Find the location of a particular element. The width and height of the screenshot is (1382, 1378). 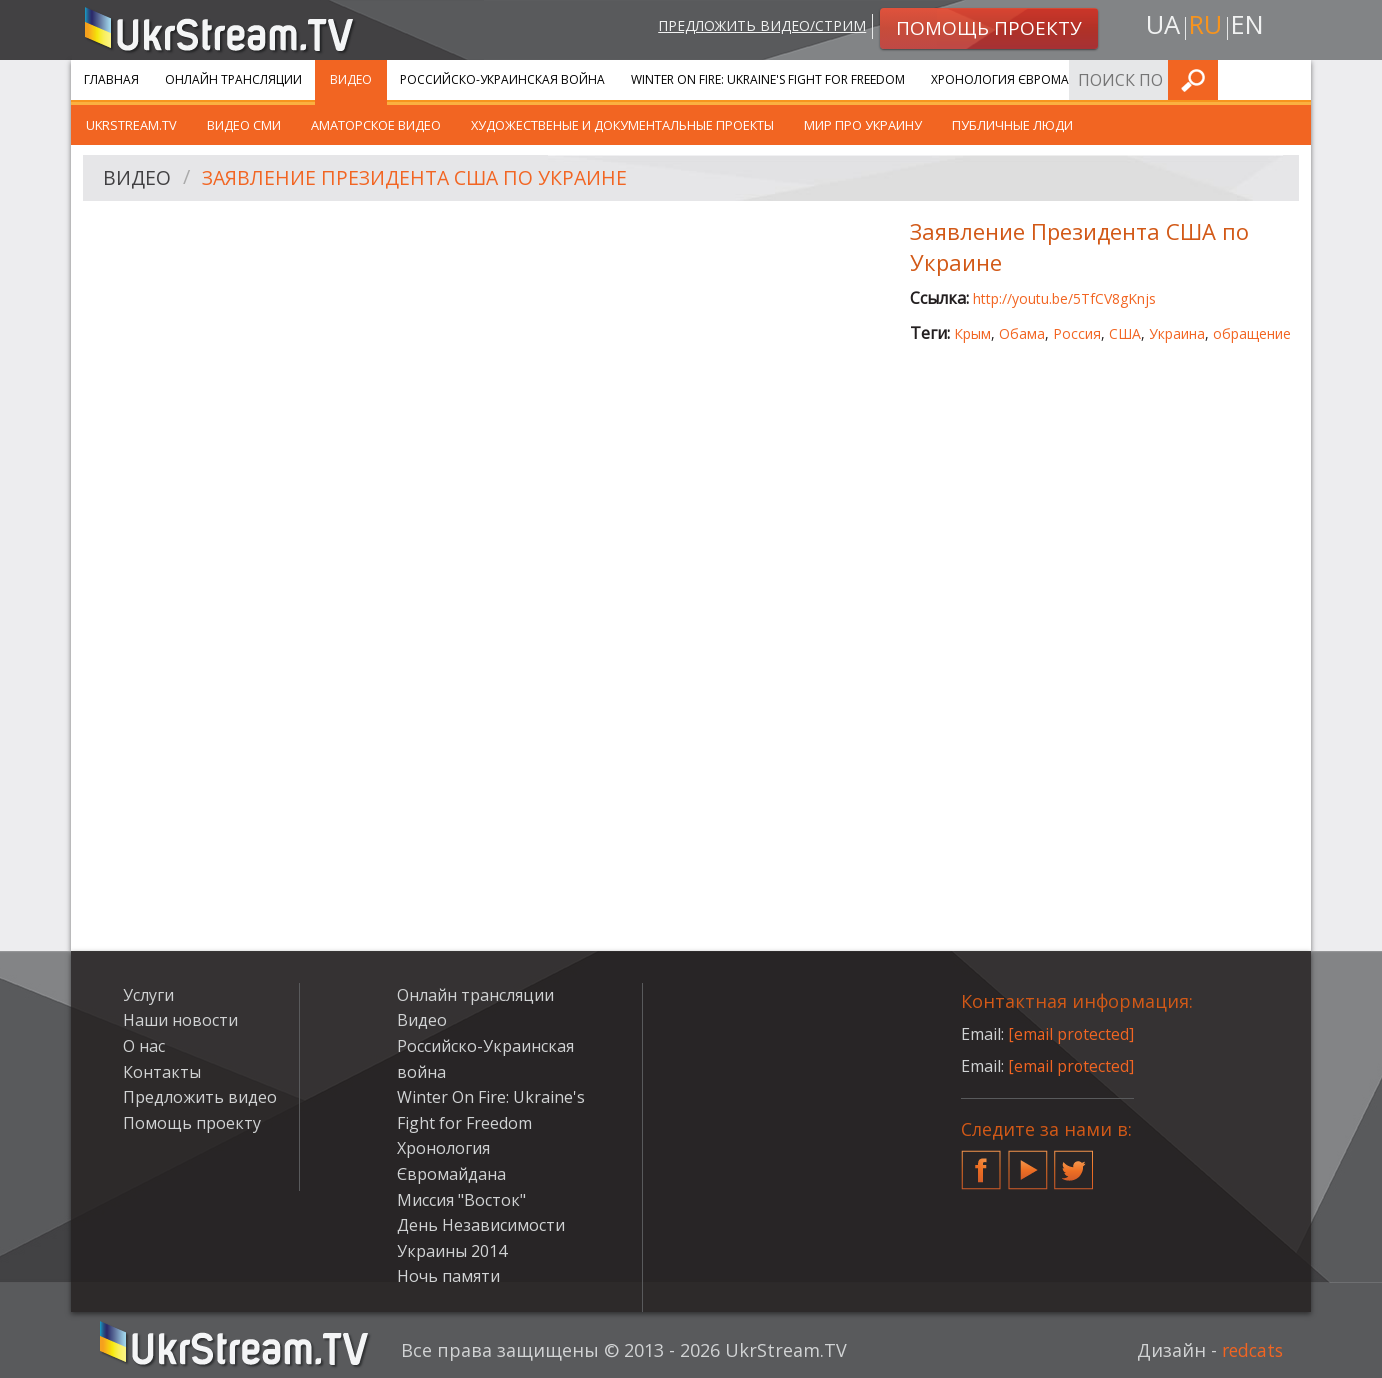

Публичные люди is located at coordinates (1012, 125).